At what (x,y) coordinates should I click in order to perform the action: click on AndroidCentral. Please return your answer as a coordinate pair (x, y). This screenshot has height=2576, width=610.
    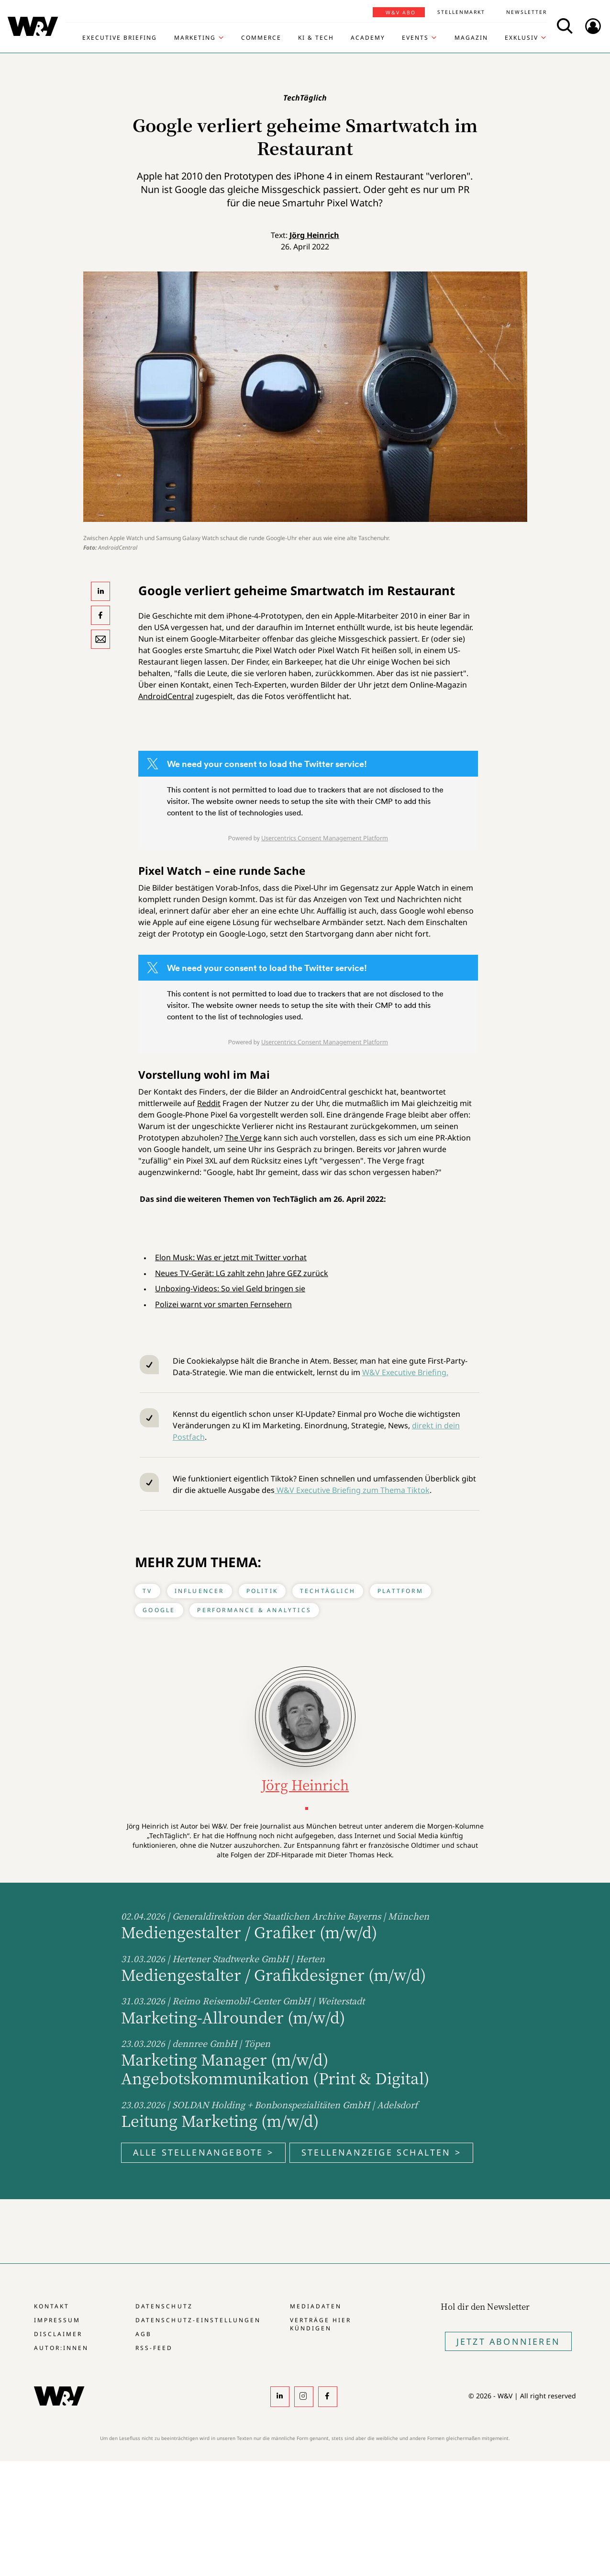
    Looking at the image, I should click on (166, 696).